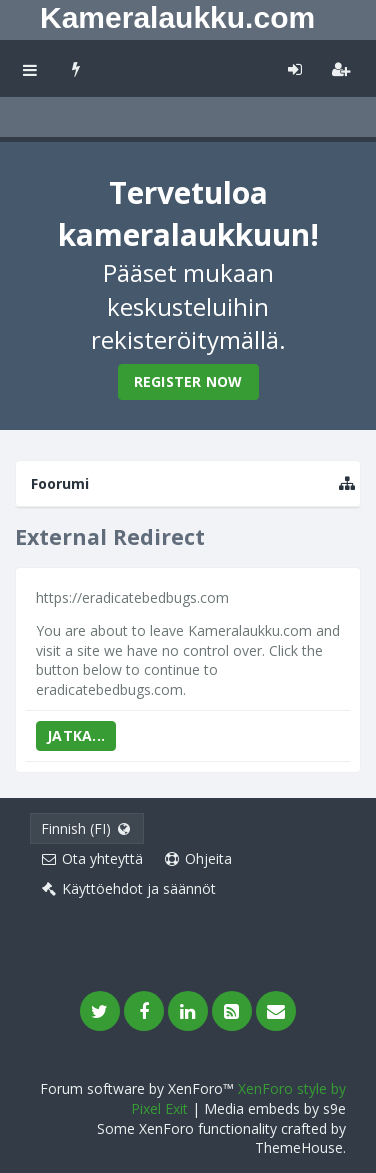 The width and height of the screenshot is (376, 1173). I want to click on Register Now, so click(188, 381).